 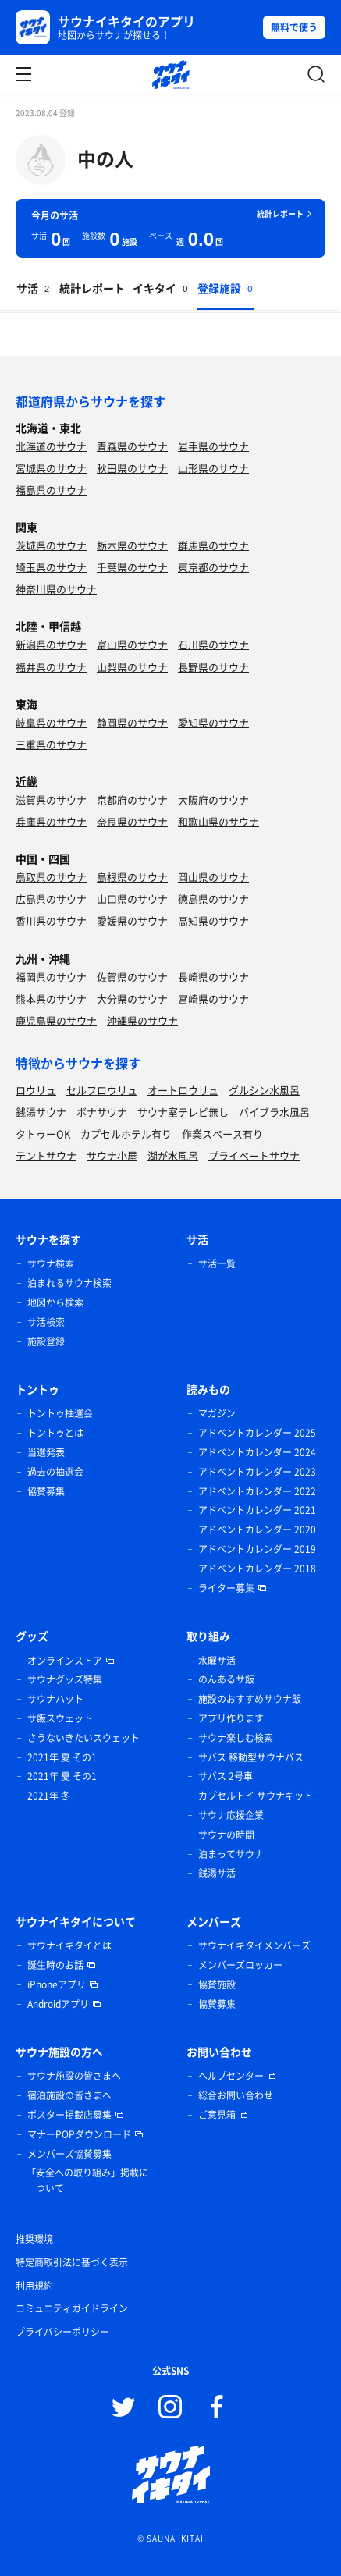 I want to click on 過去の抽選会, so click(x=55, y=1472).